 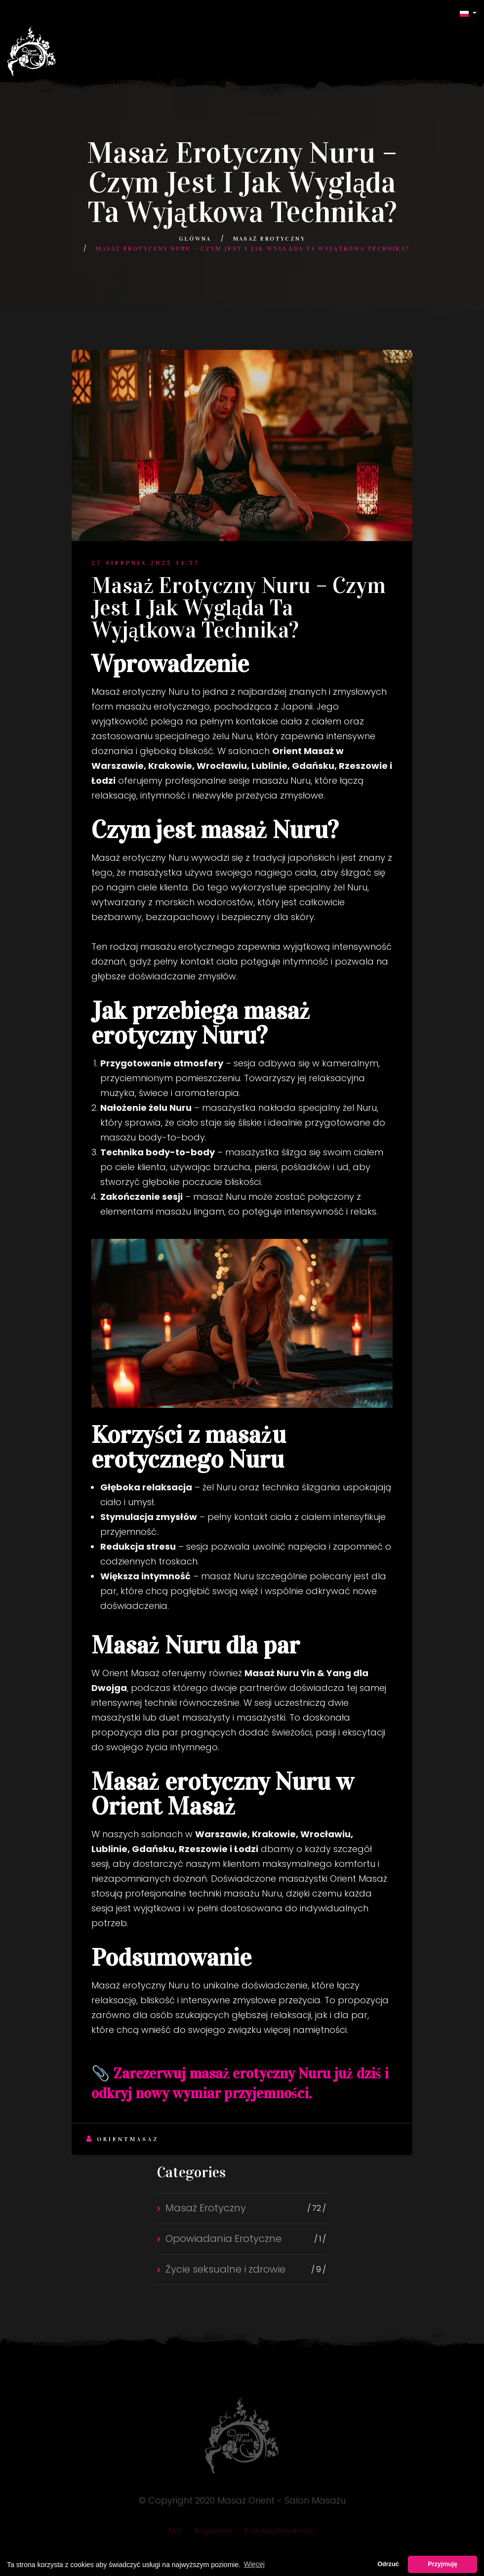 What do you see at coordinates (223, 2238) in the screenshot?
I see `Opowiadania Erotyczne` at bounding box center [223, 2238].